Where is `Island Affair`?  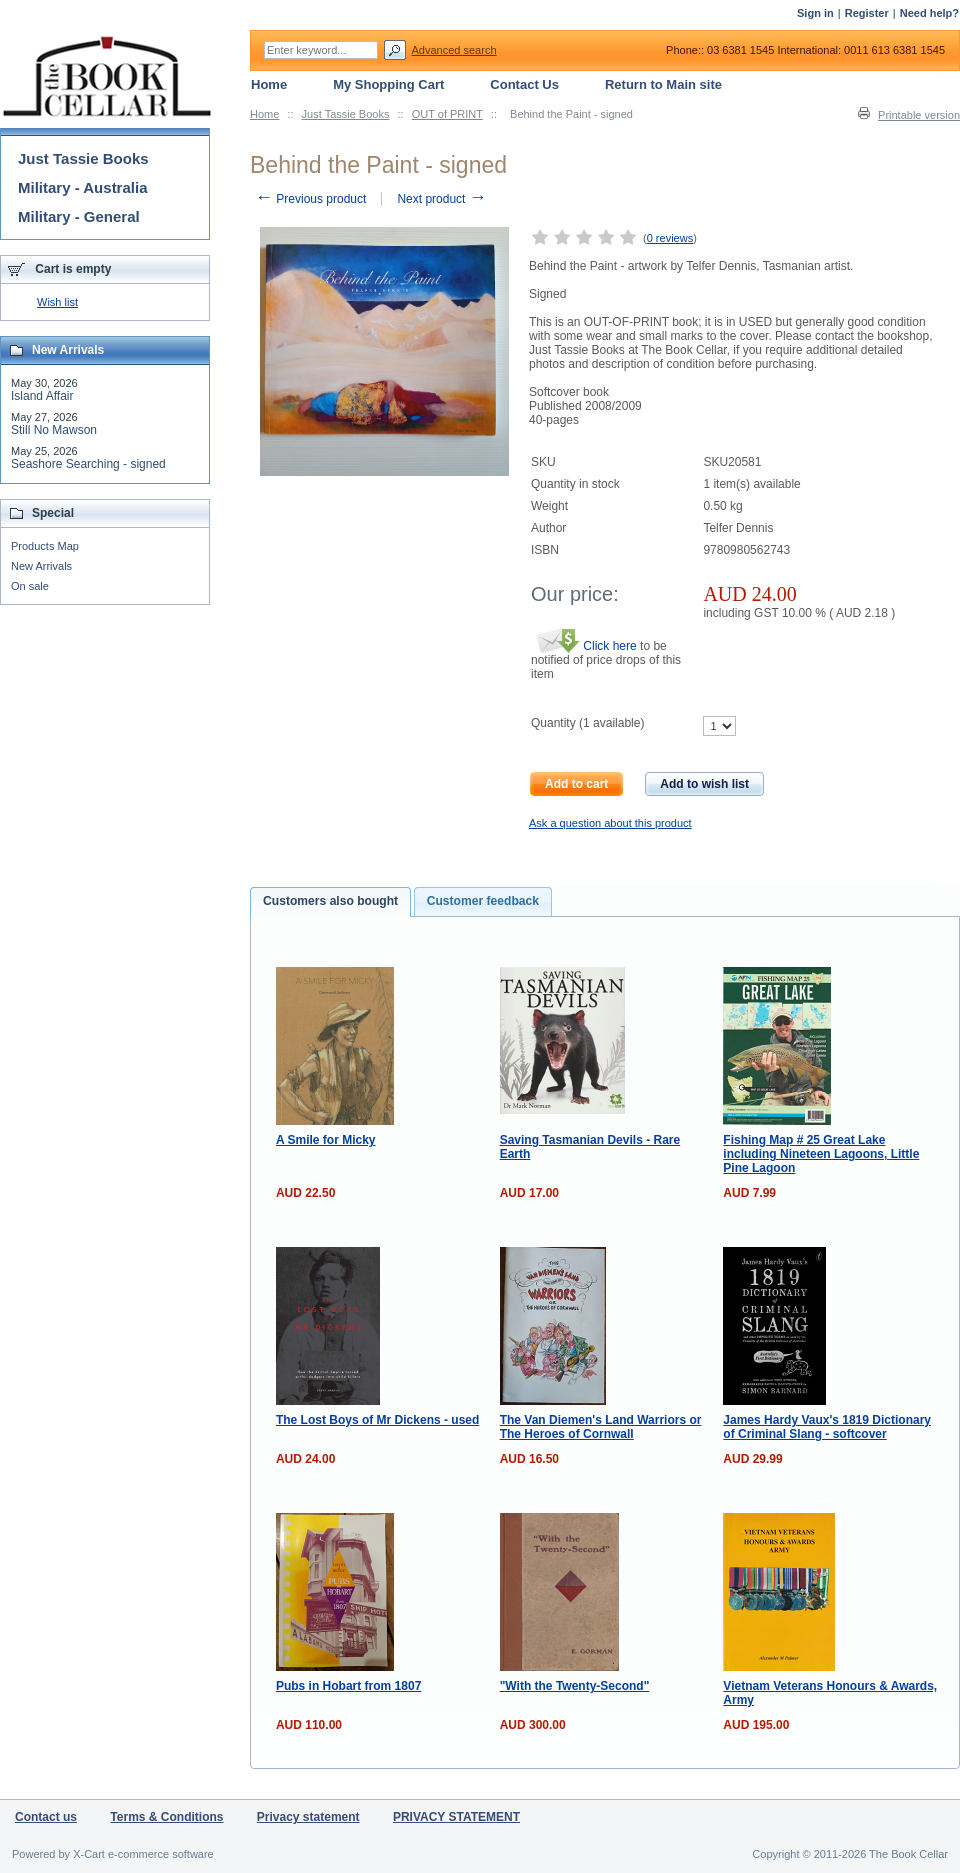 Island Affair is located at coordinates (42, 396).